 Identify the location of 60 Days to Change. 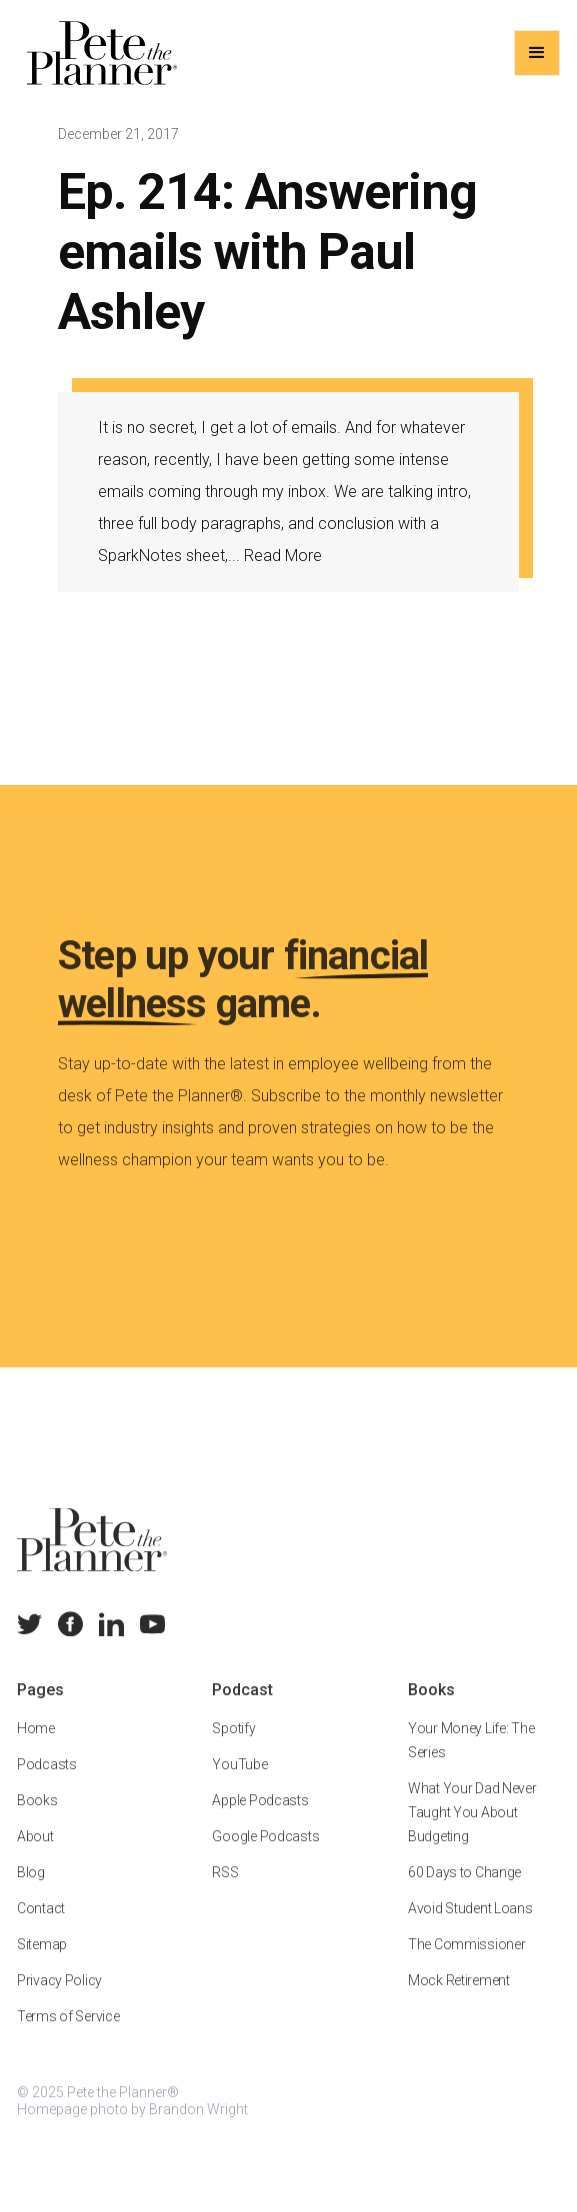
(464, 1892).